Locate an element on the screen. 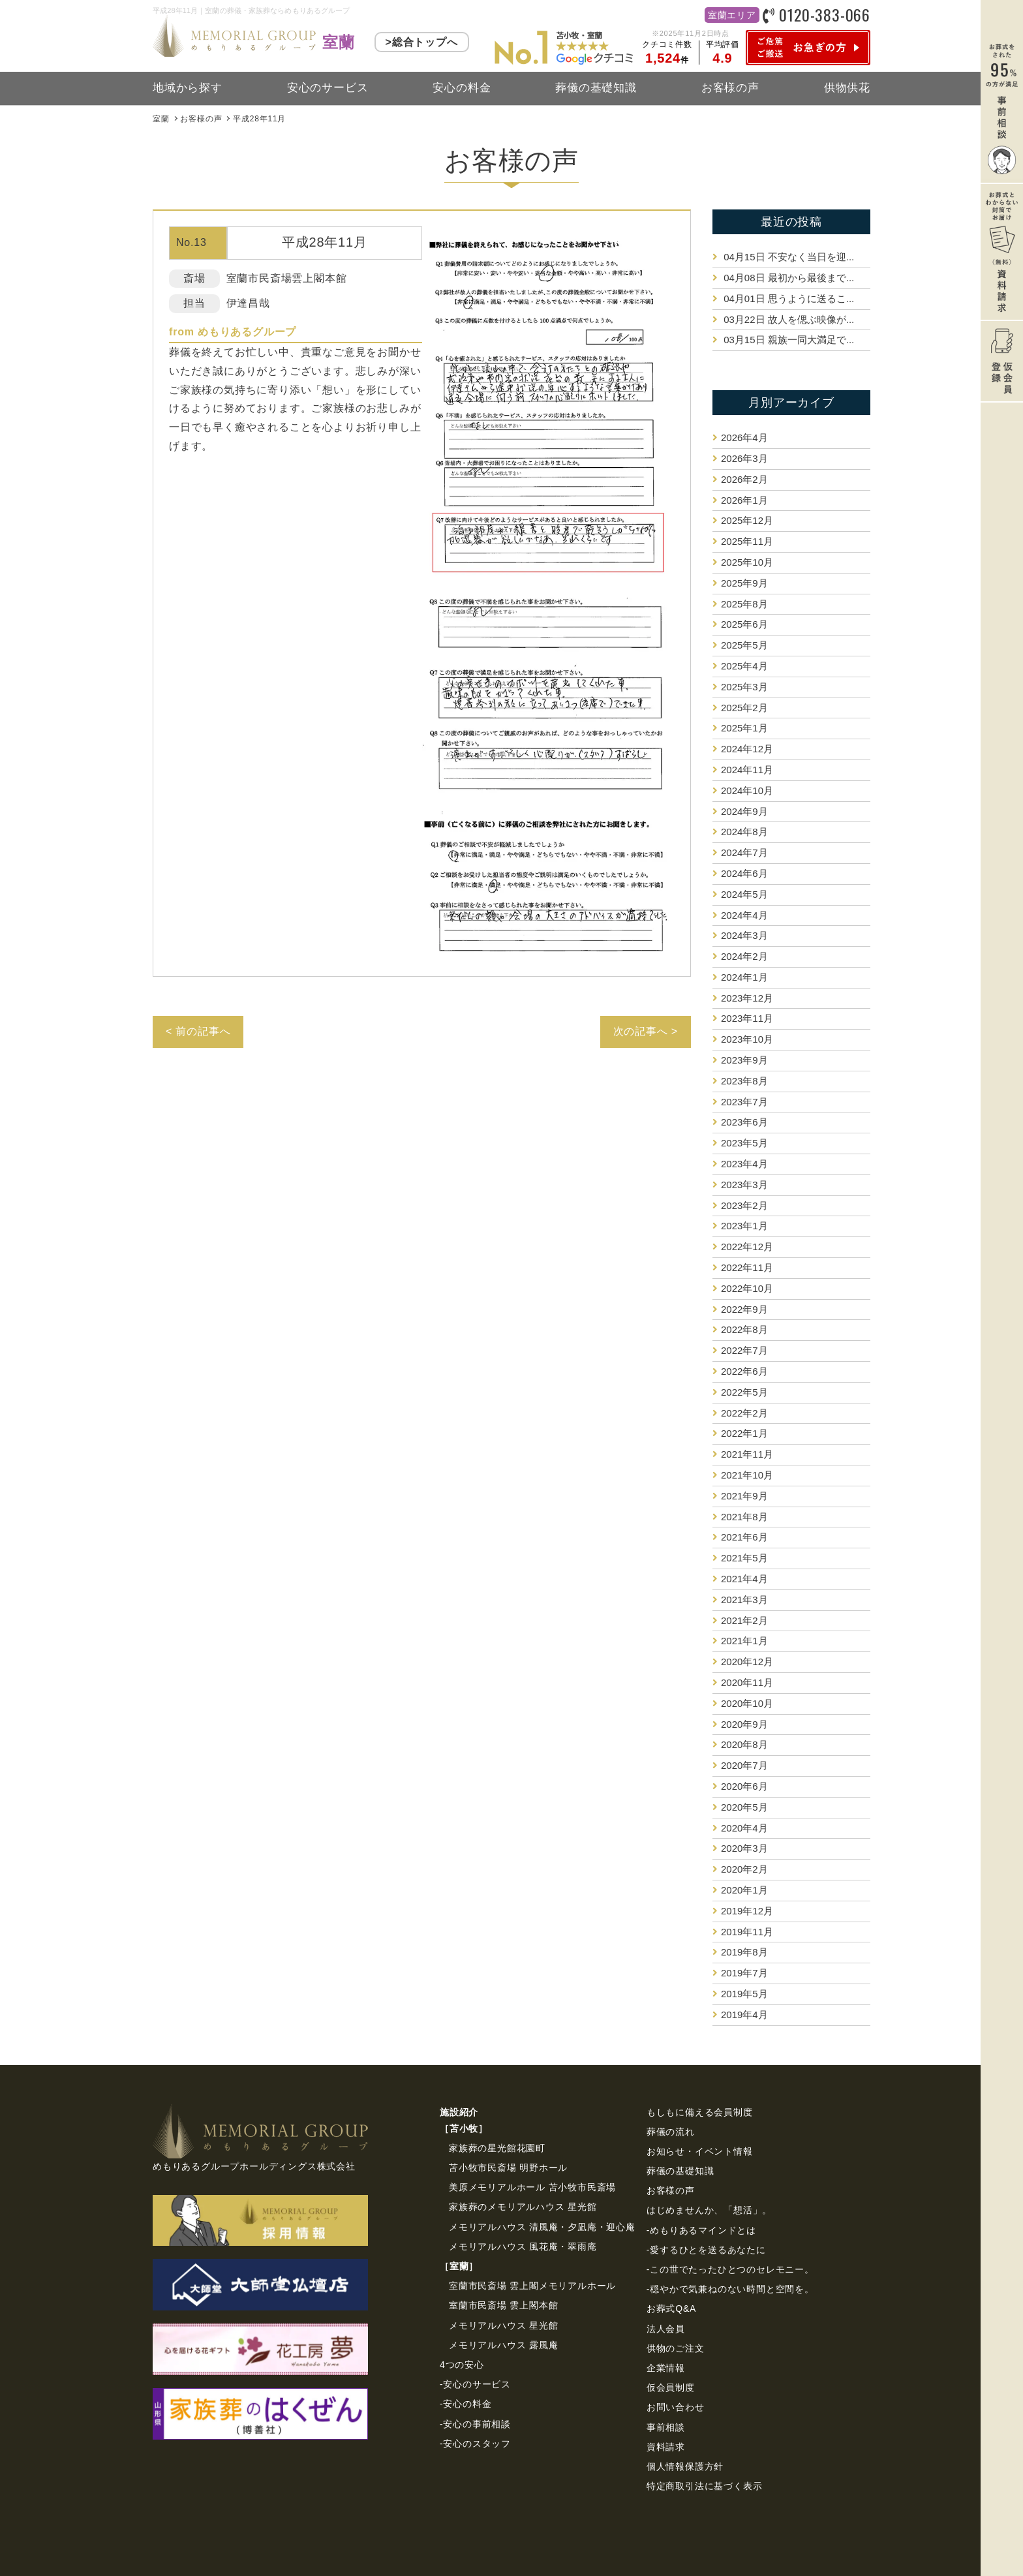 This screenshot has width=1023, height=2576. 資料請求 is located at coordinates (666, 2447).